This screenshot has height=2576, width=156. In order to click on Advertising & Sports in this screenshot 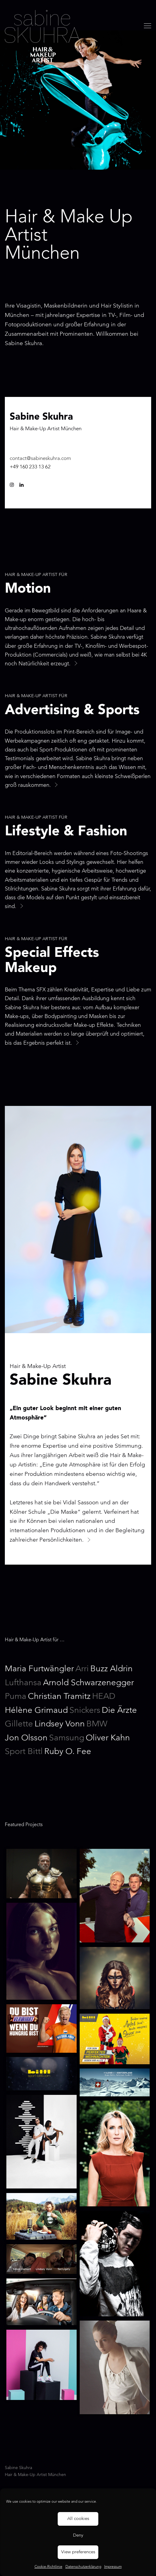, I will do `click(72, 710)`.